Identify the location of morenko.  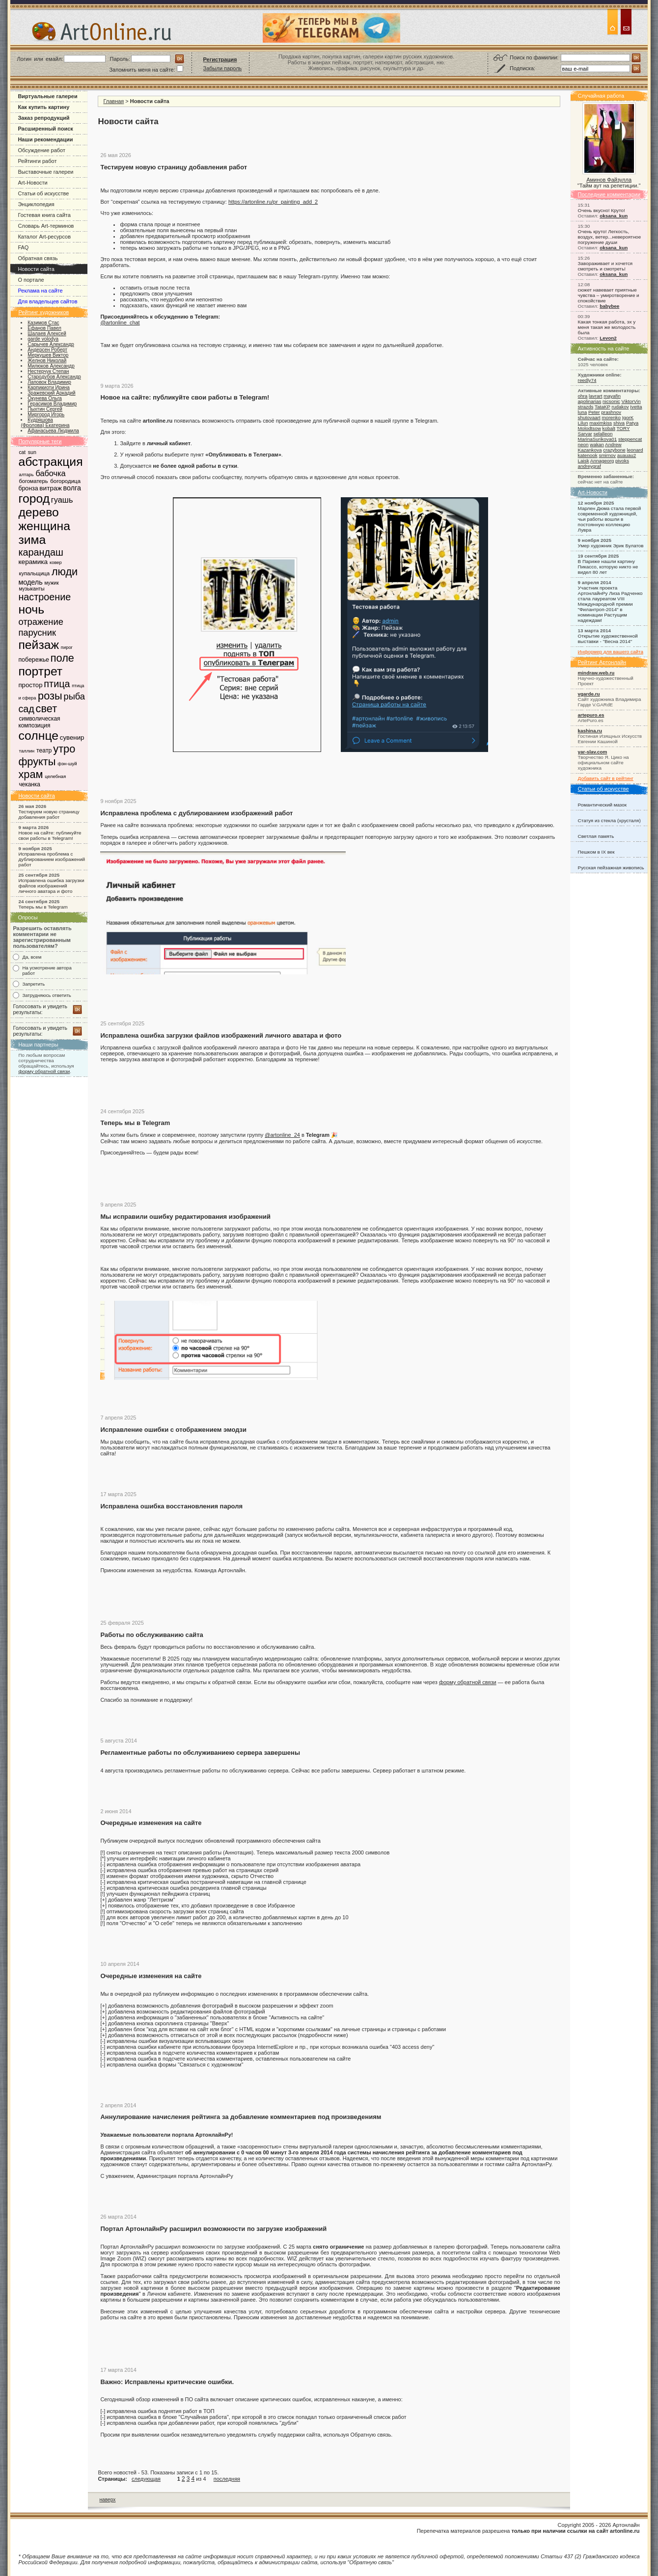
(611, 417).